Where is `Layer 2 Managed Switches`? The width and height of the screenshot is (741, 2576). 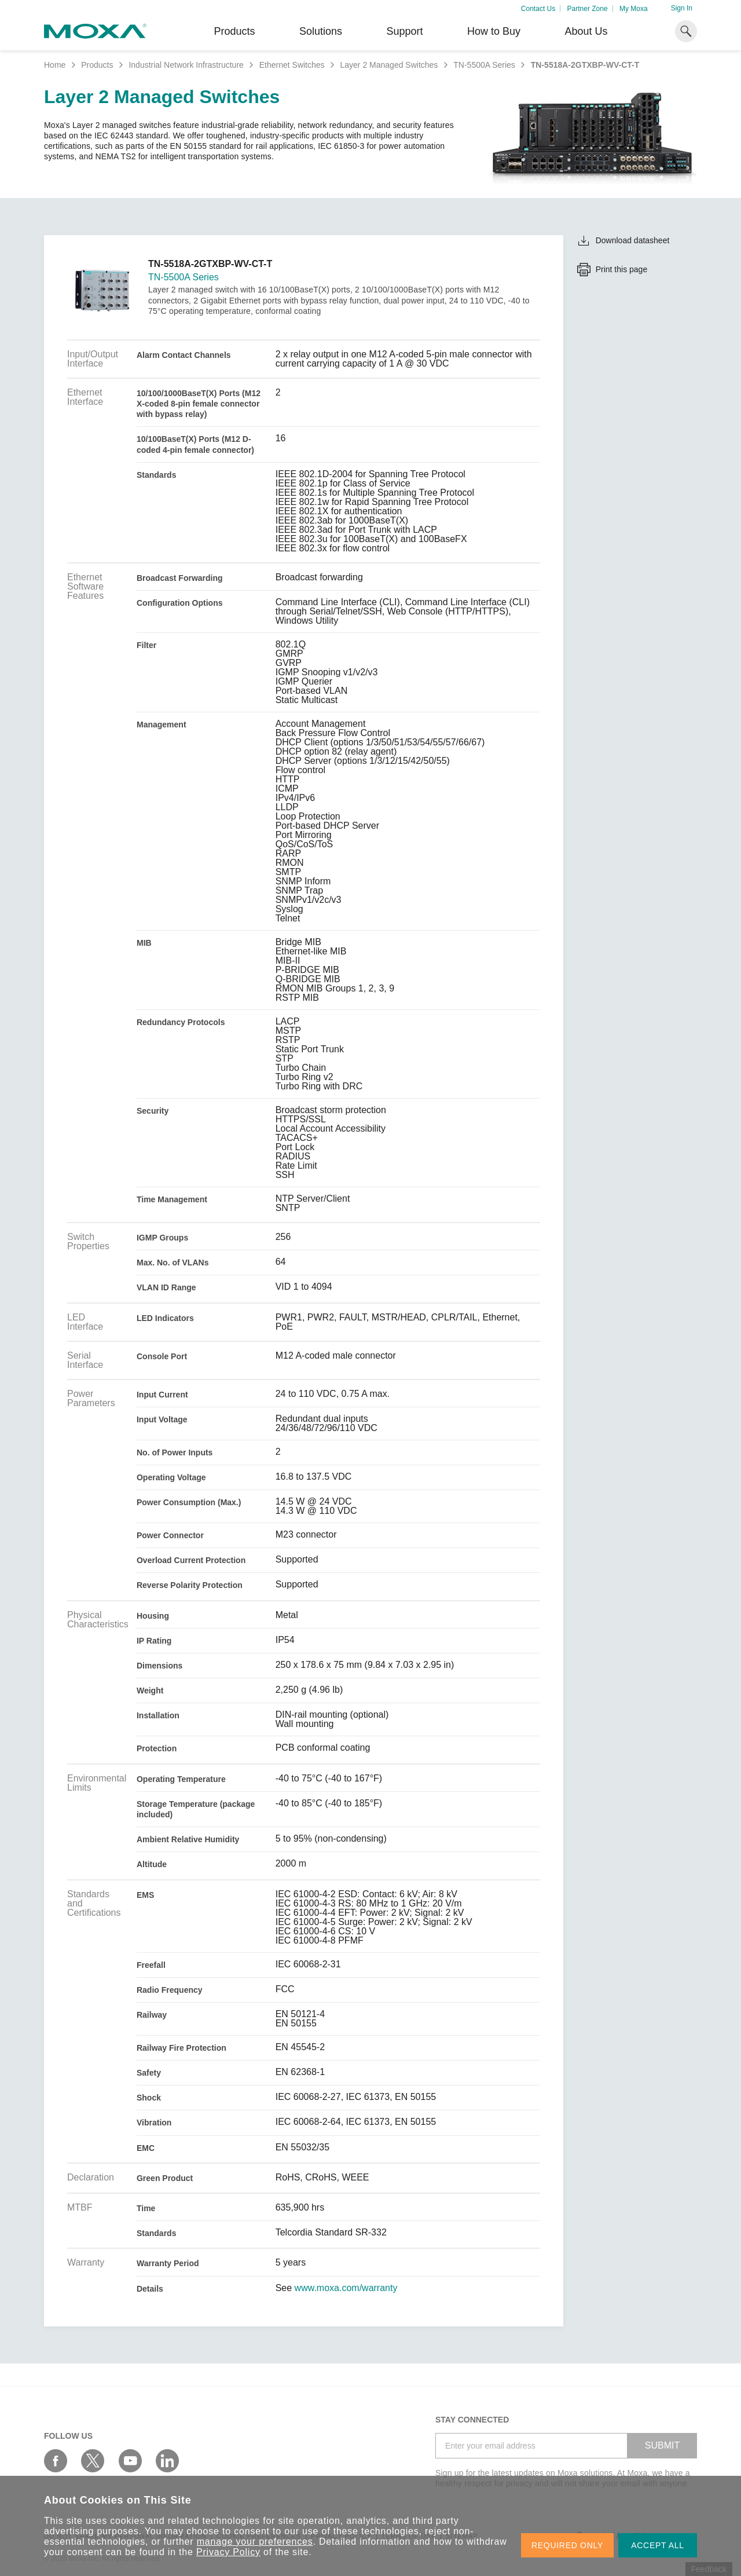 Layer 2 Managed Switches is located at coordinates (389, 64).